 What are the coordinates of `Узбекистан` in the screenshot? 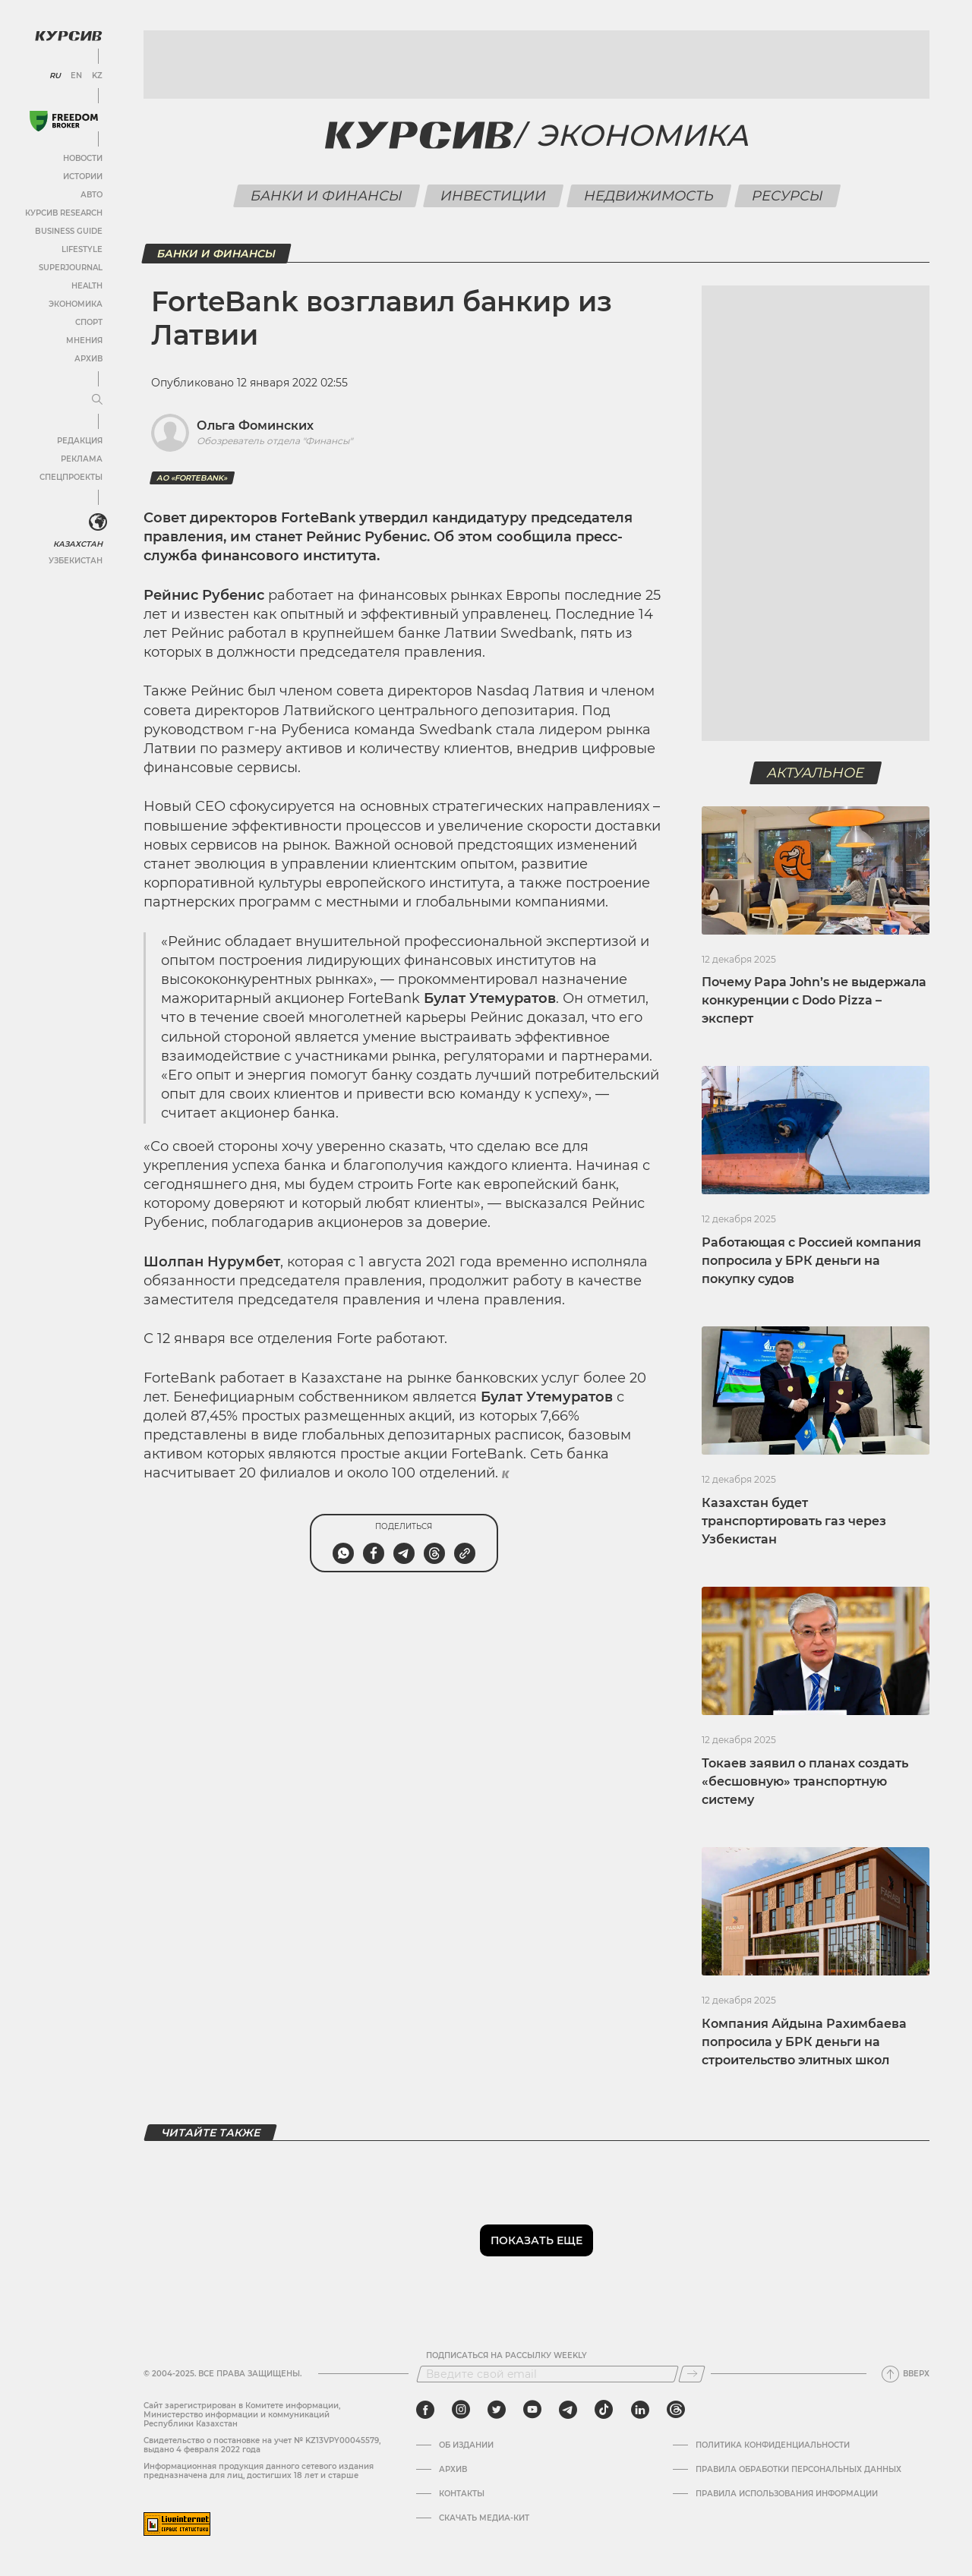 It's located at (76, 561).